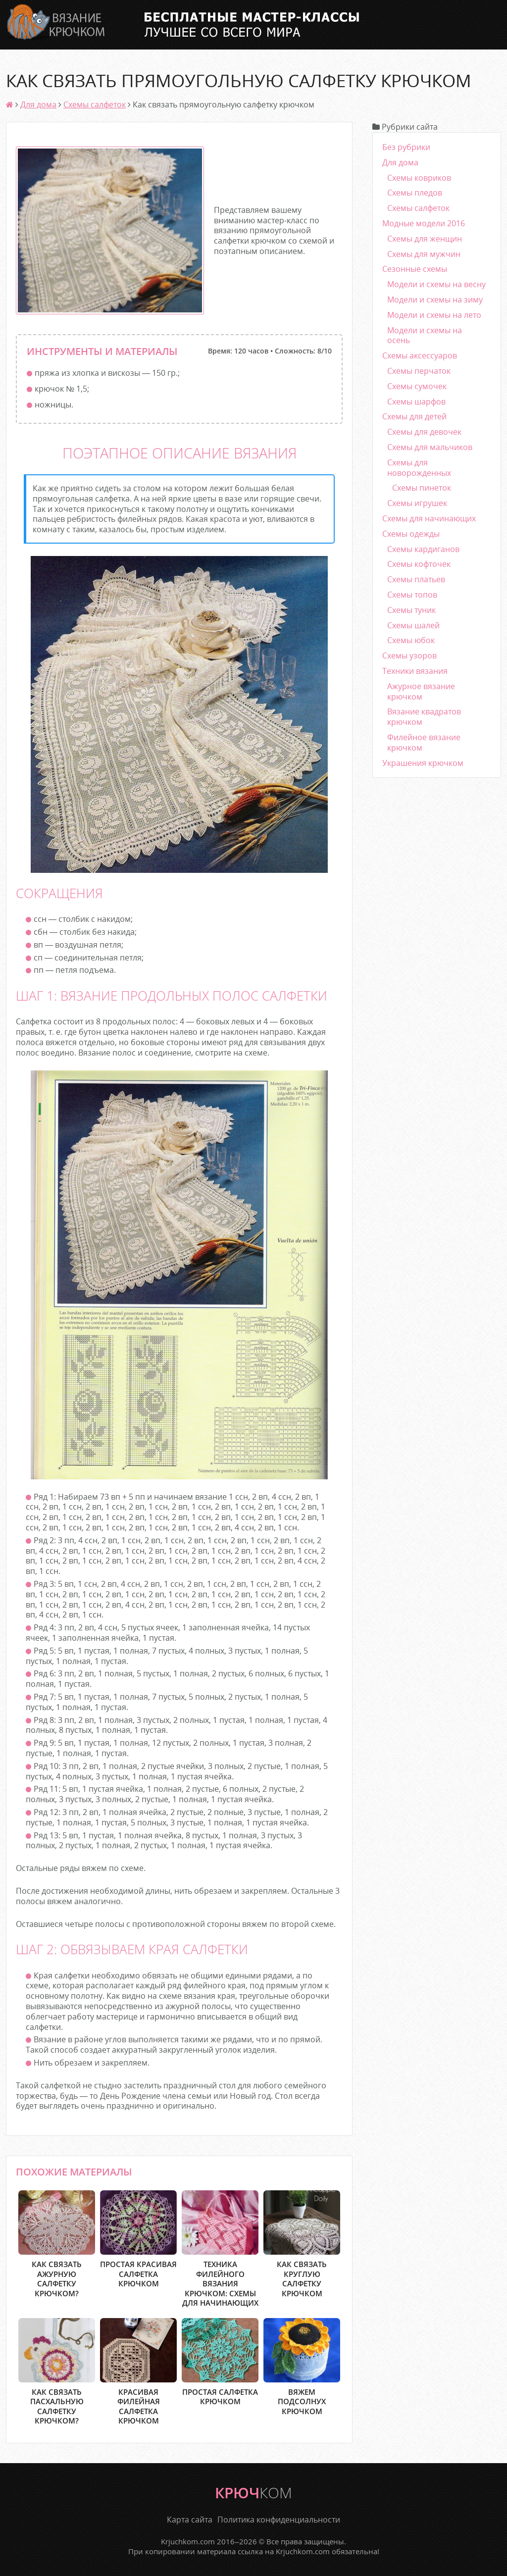 The image size is (507, 2576). Describe the element at coordinates (417, 503) in the screenshot. I see `Схемы игрушек` at that location.